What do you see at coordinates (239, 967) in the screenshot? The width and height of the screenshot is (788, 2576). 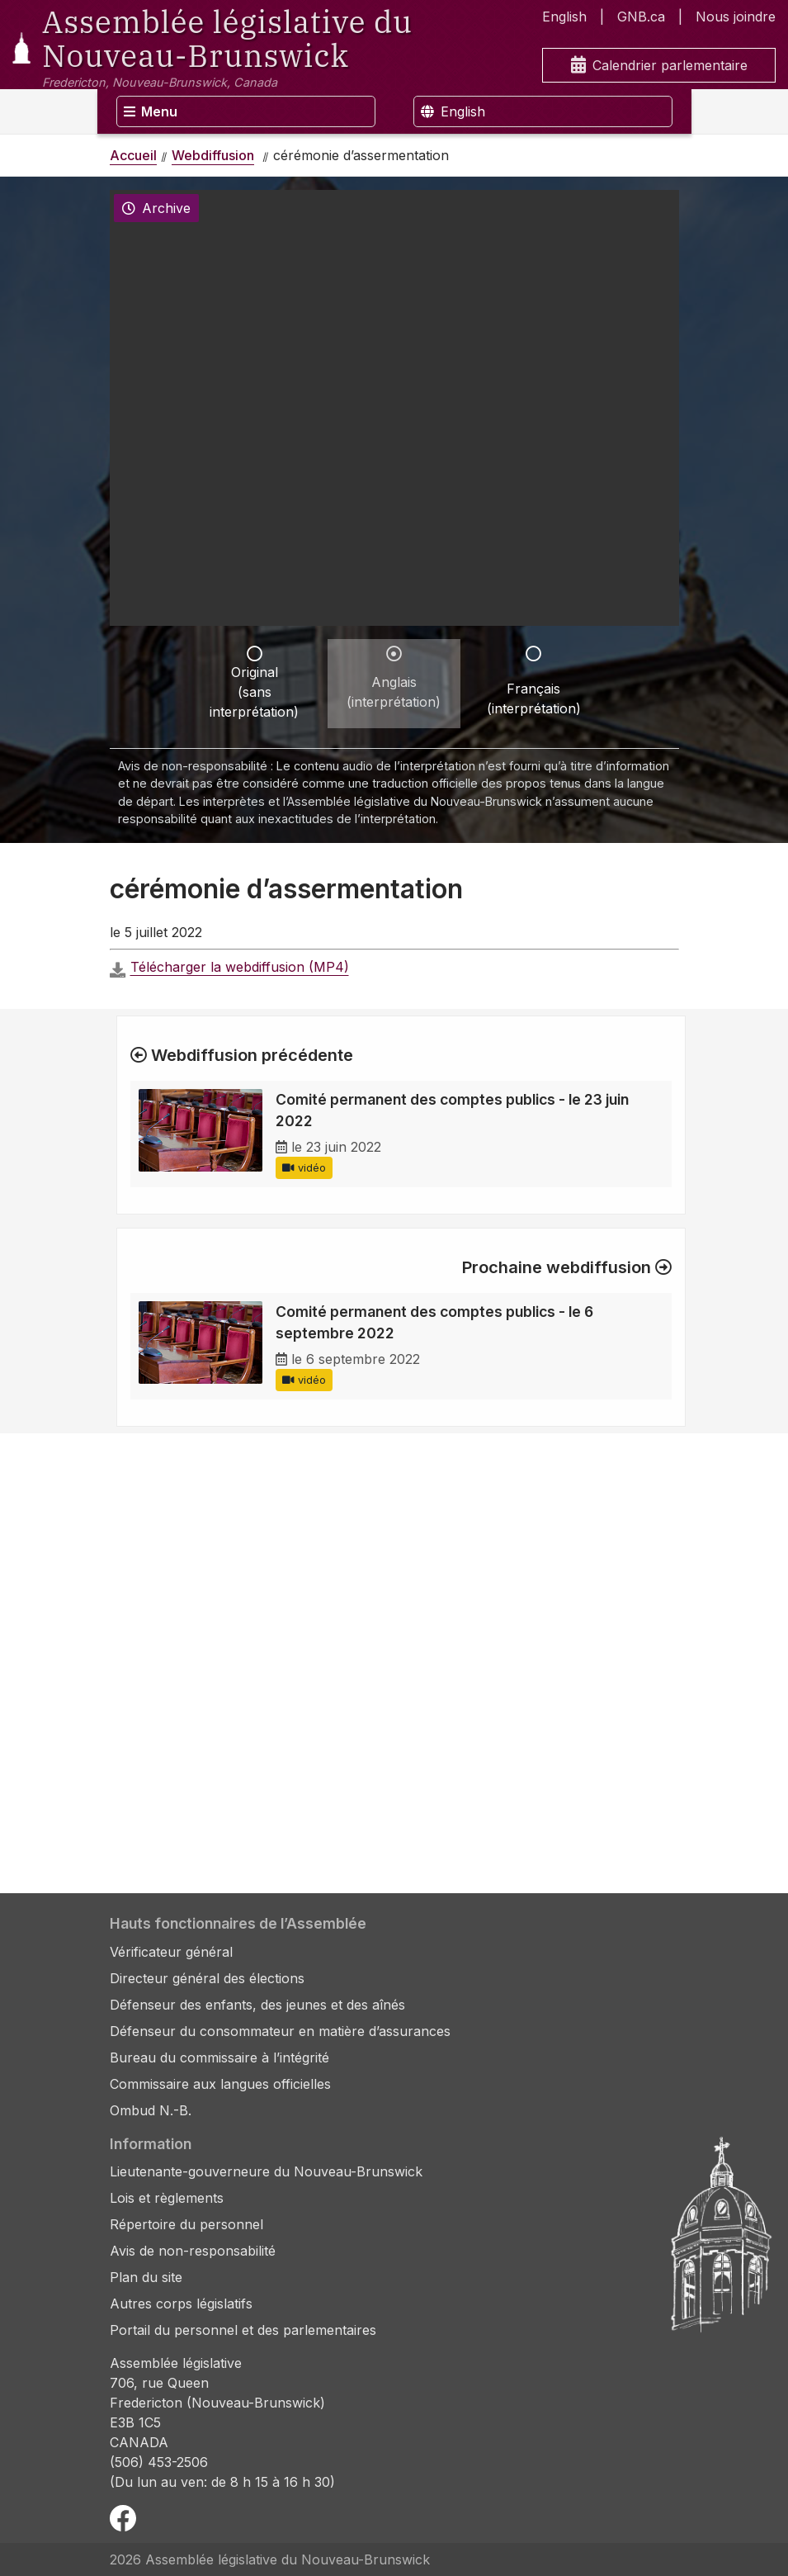 I see `Télécharger la webdiffusion (MP4)` at bounding box center [239, 967].